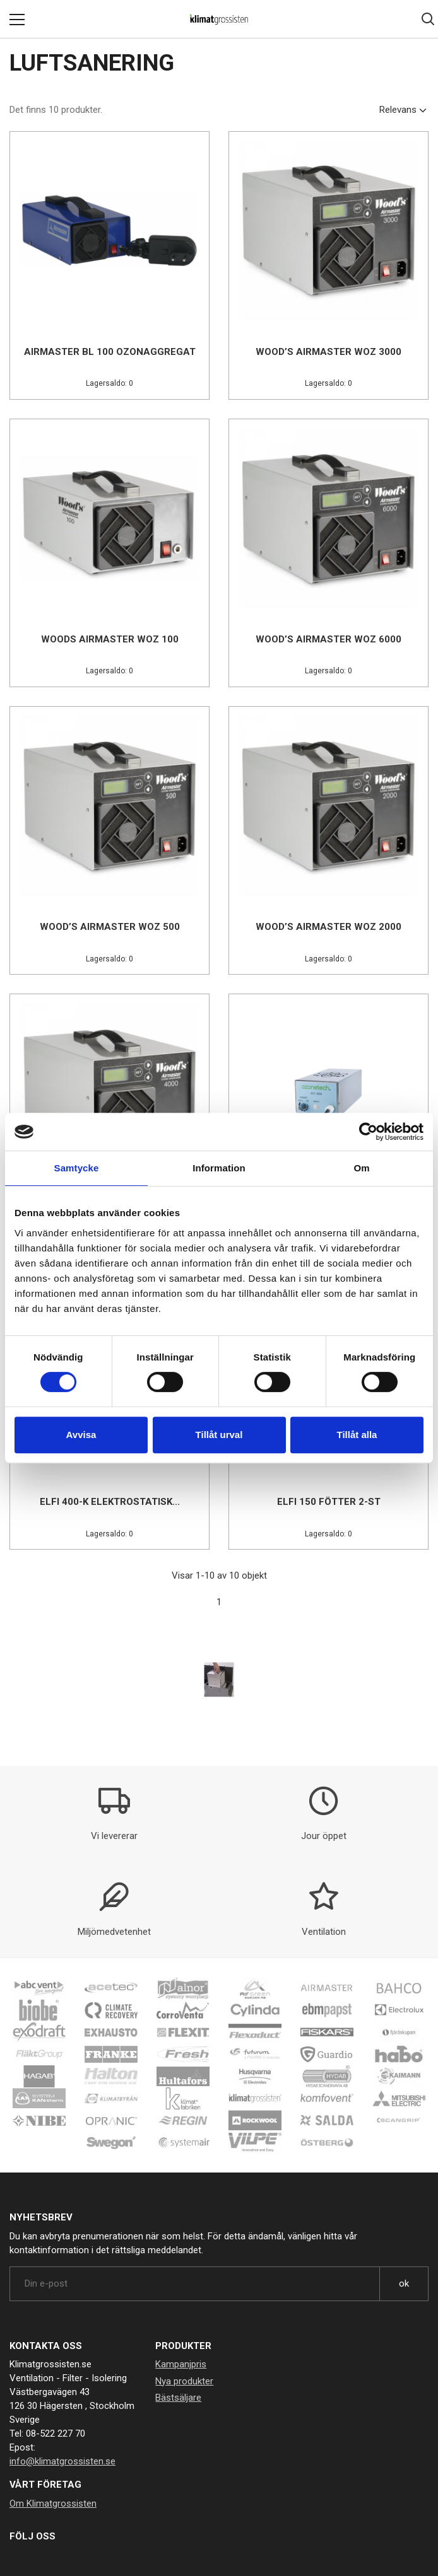 The height and width of the screenshot is (2576, 438). What do you see at coordinates (53, 2503) in the screenshot?
I see `Om Klimatgrossisten` at bounding box center [53, 2503].